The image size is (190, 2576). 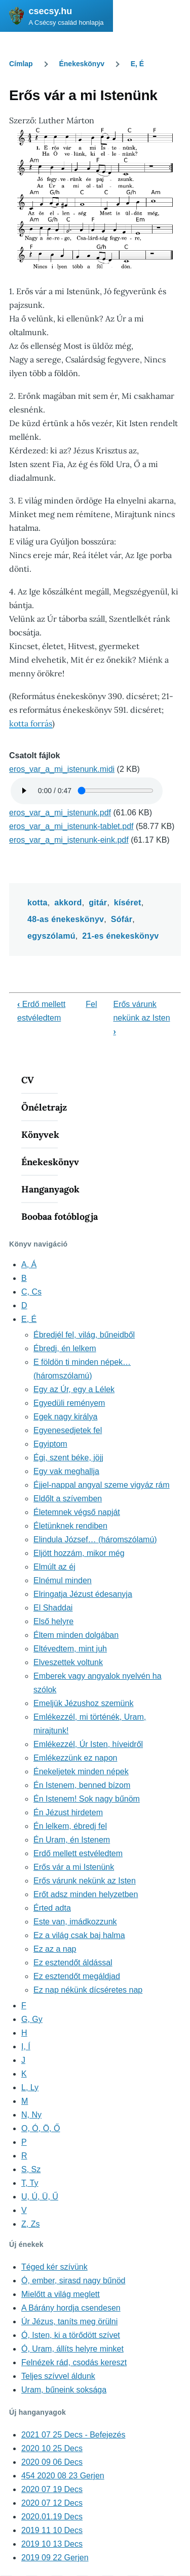 What do you see at coordinates (75, 1758) in the screenshot?
I see `Emlékezzünk ez napon` at bounding box center [75, 1758].